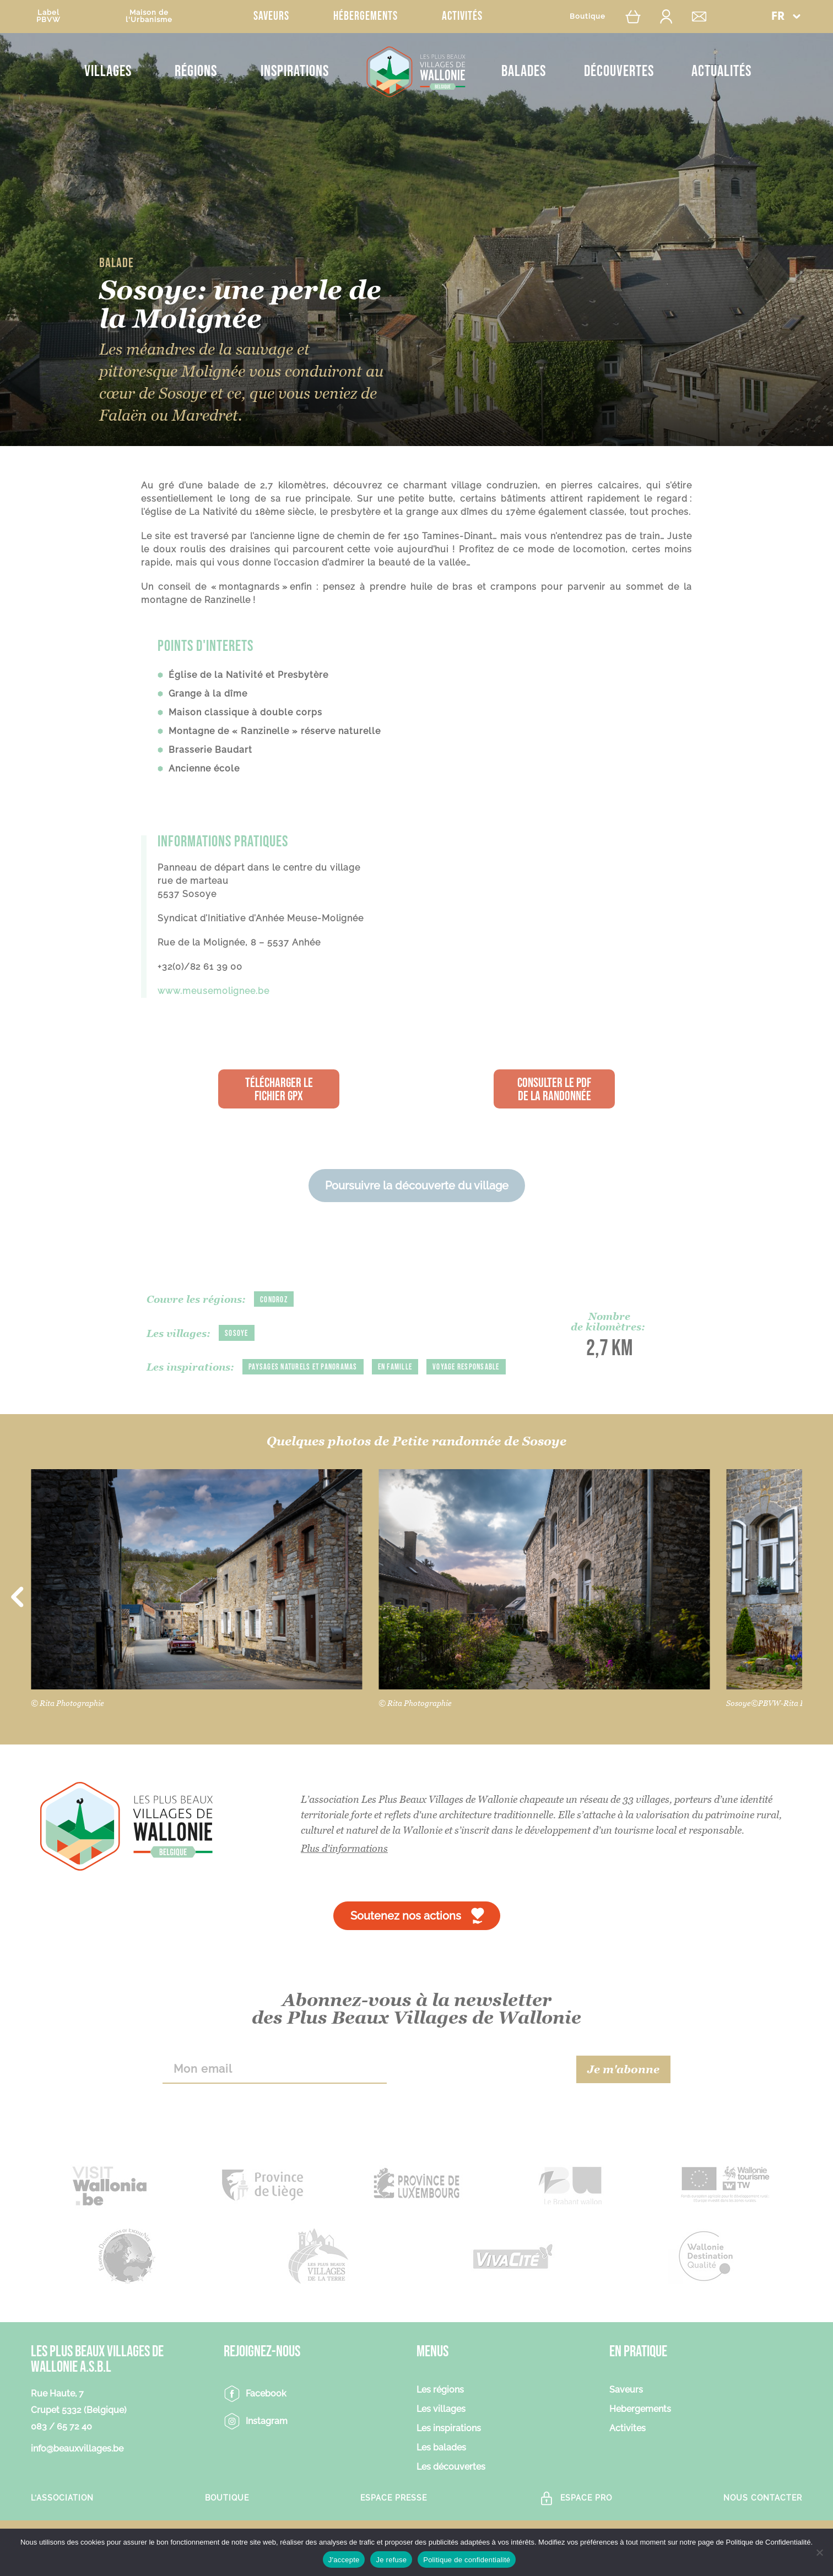 The width and height of the screenshot is (833, 2576). Describe the element at coordinates (627, 2451) in the screenshot. I see `Activites` at that location.